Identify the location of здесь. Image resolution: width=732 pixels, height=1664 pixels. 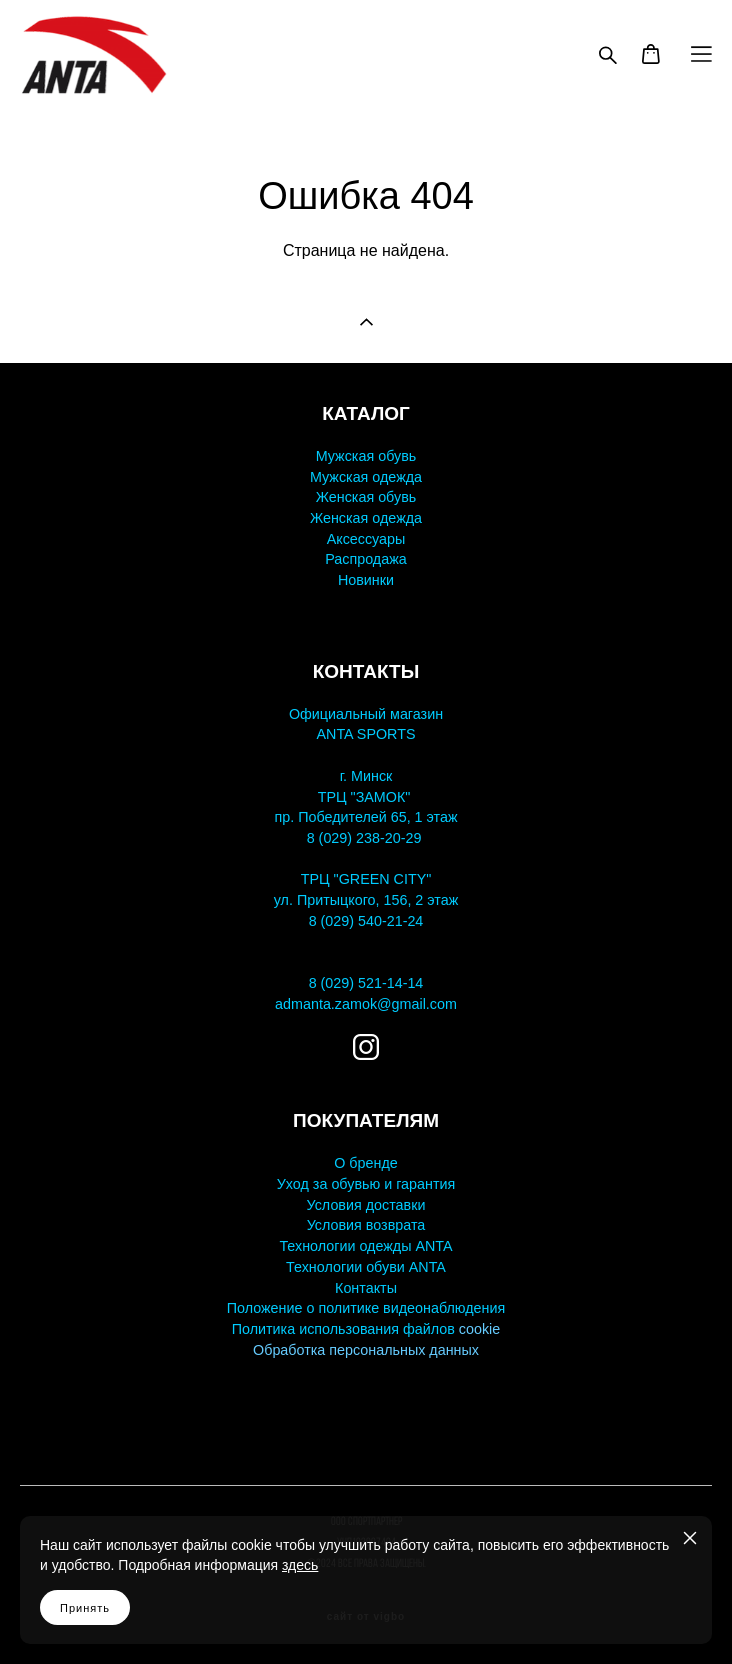
(300, 1565).